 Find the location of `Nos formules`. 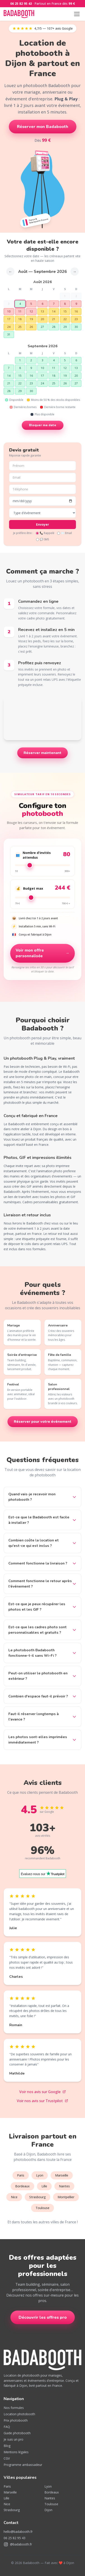

Nos formules is located at coordinates (14, 2408).